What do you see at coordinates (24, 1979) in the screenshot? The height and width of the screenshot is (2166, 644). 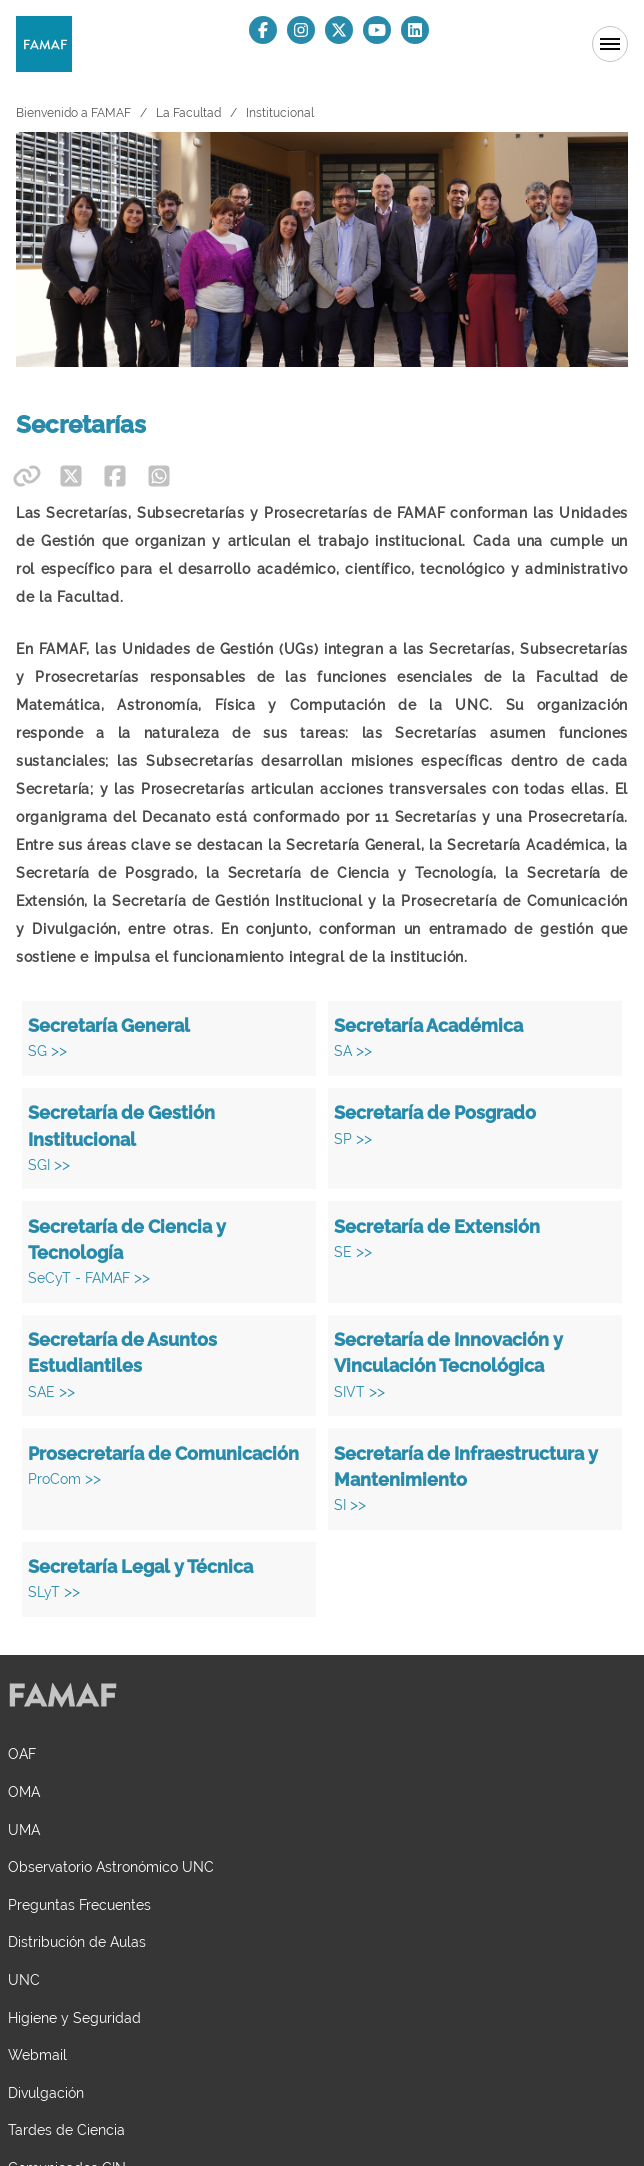 I see `UNC` at bounding box center [24, 1979].